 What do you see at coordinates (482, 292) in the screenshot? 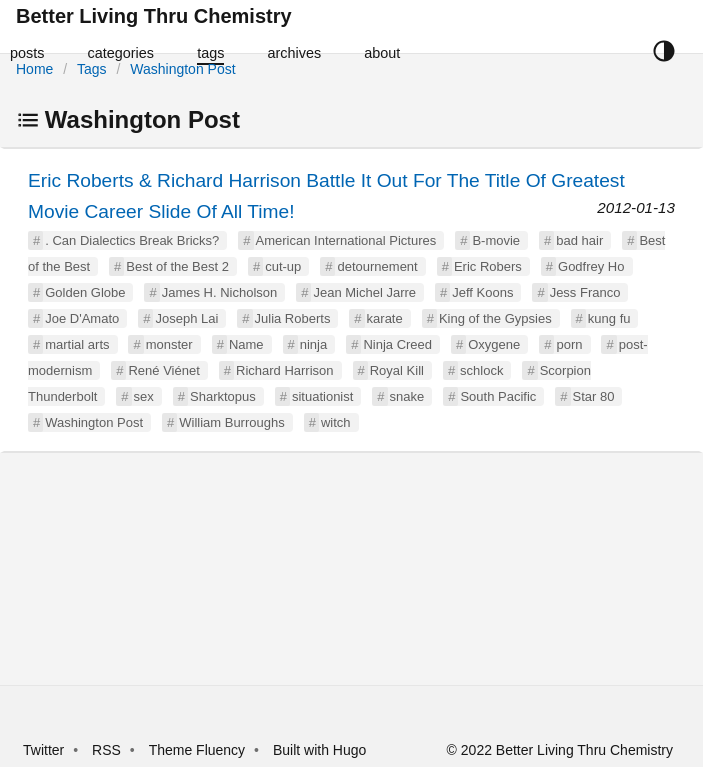
I see `Jeff Koons` at bounding box center [482, 292].